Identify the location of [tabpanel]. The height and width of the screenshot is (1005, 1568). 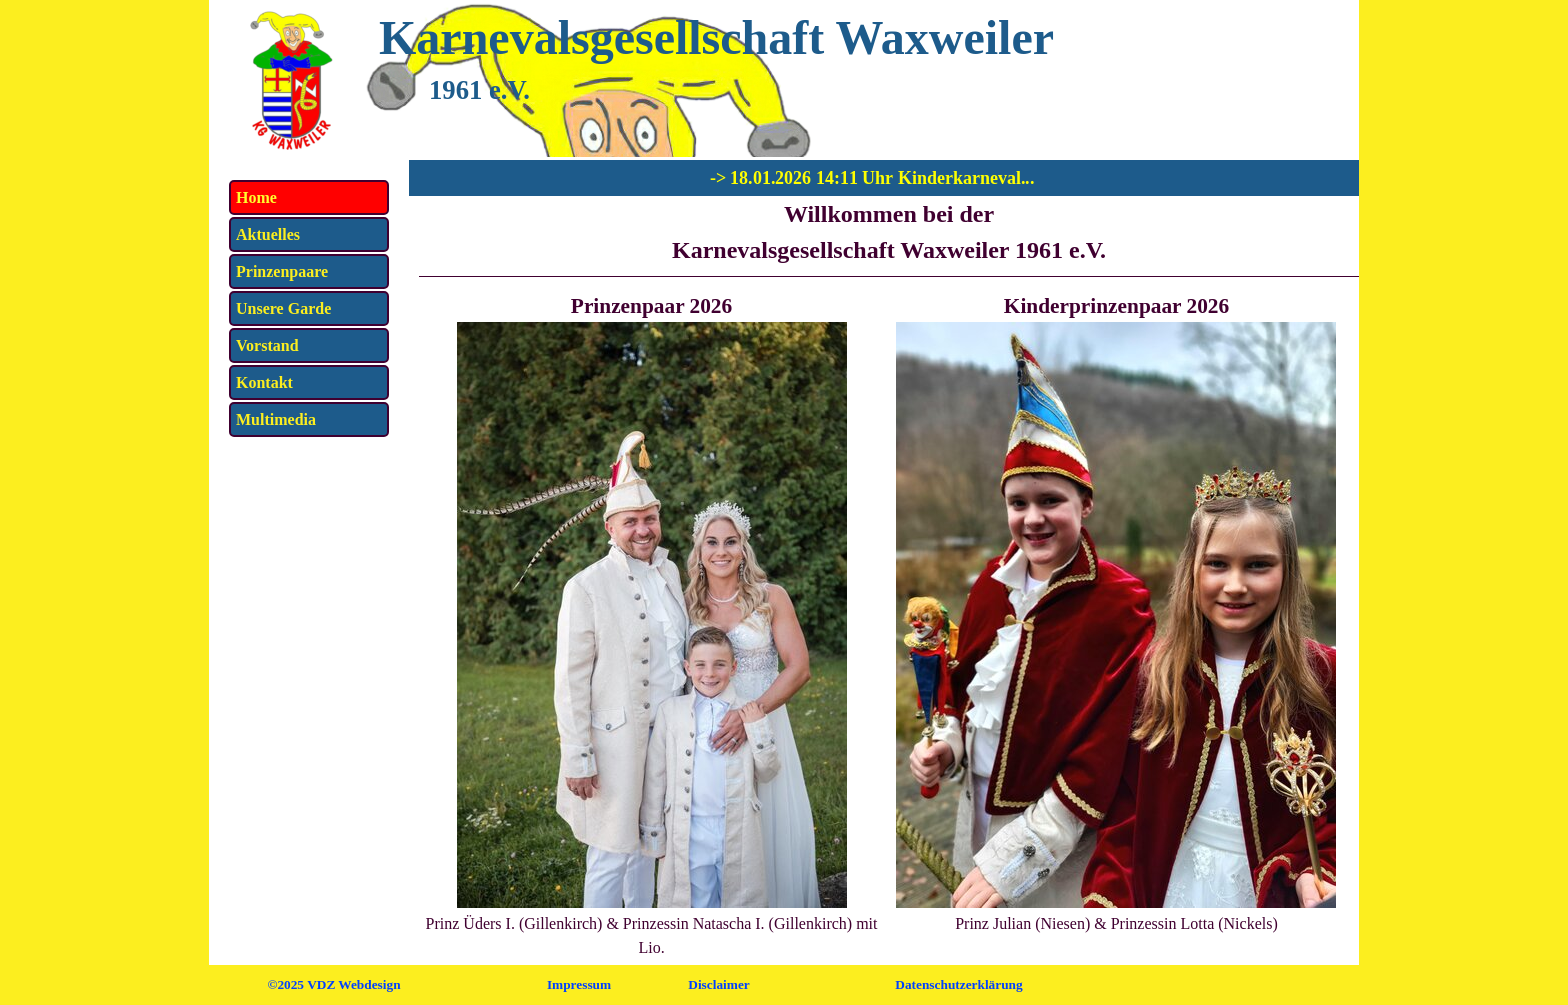
(889, 236).